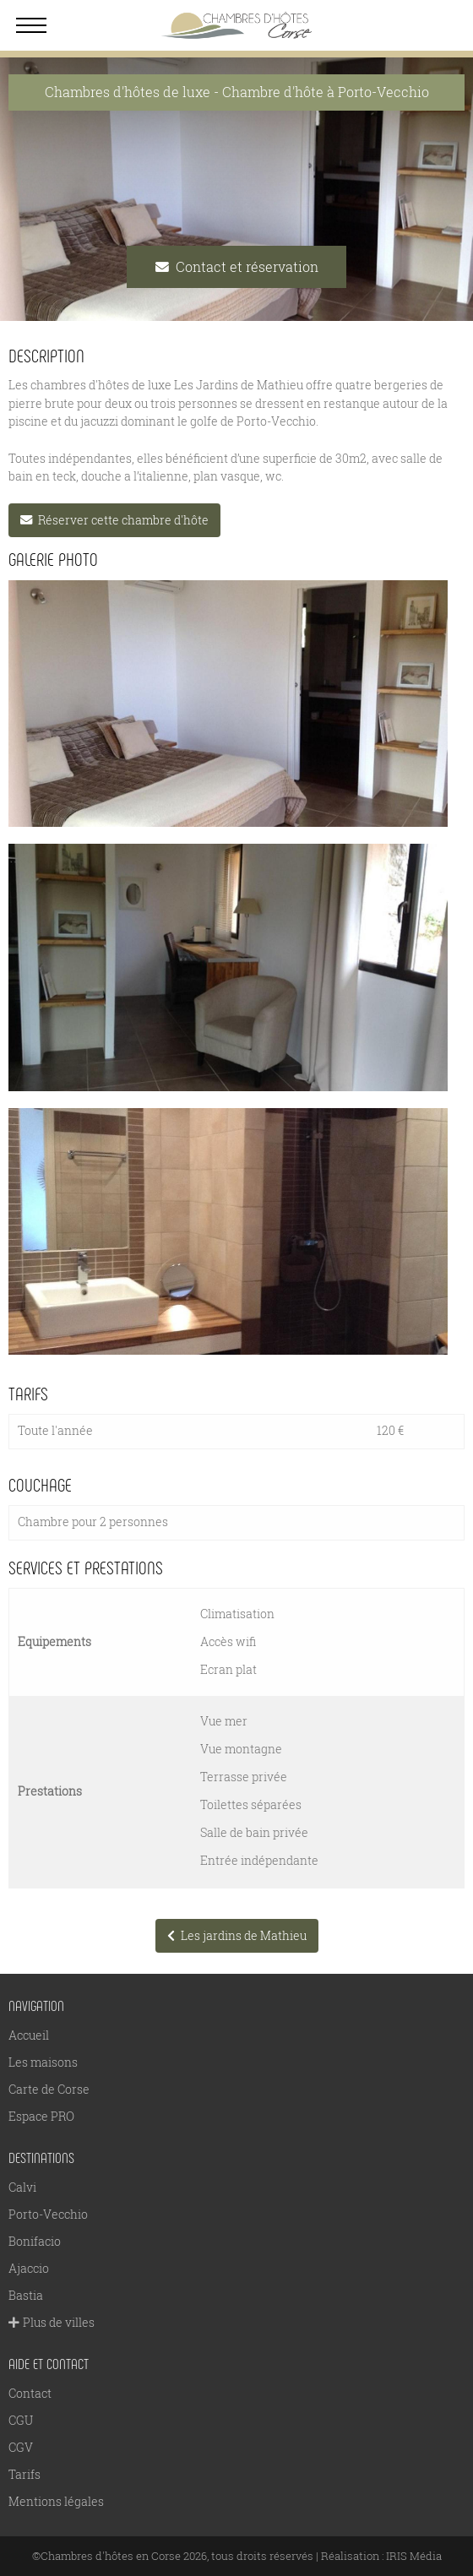 This screenshot has width=473, height=2576. Describe the element at coordinates (414, 2555) in the screenshot. I see `IRIS Média` at that location.